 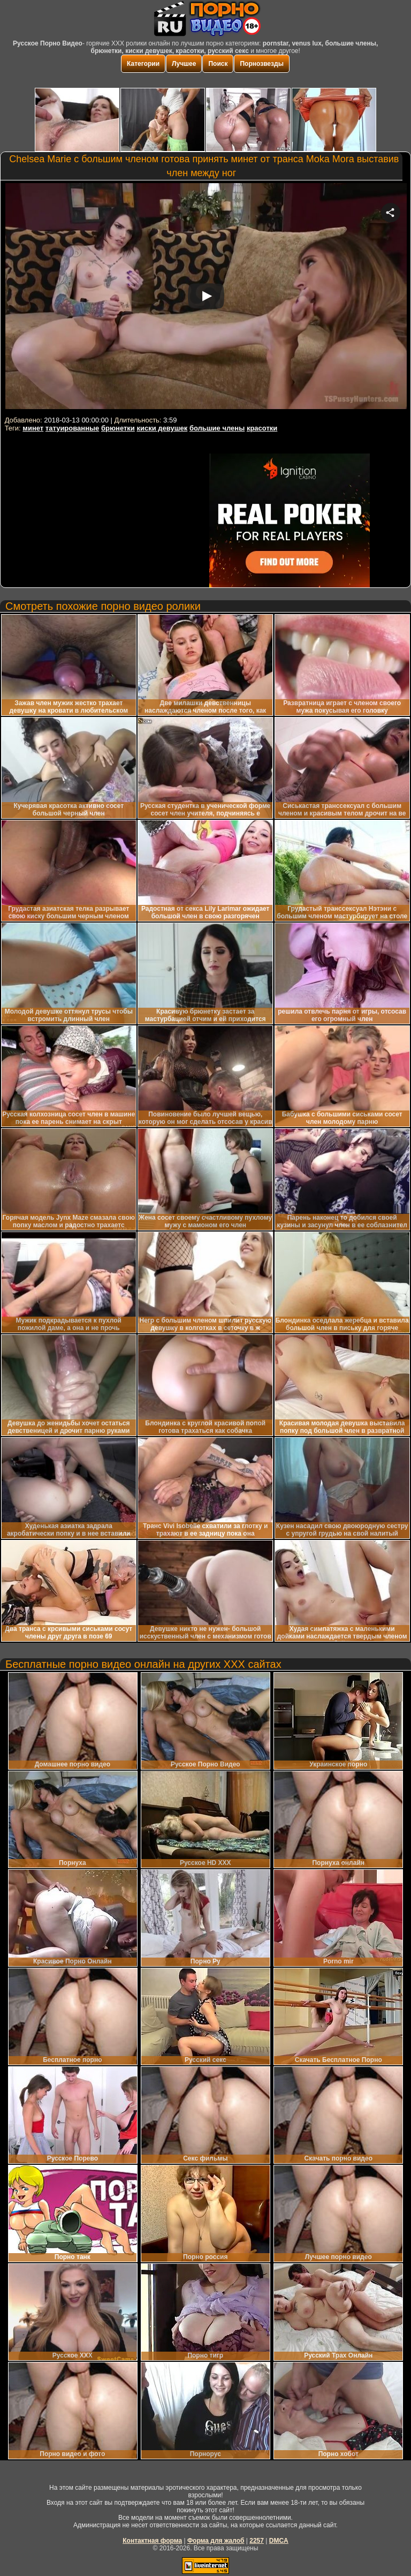 I want to click on Форма для жалоб, so click(x=216, y=2540).